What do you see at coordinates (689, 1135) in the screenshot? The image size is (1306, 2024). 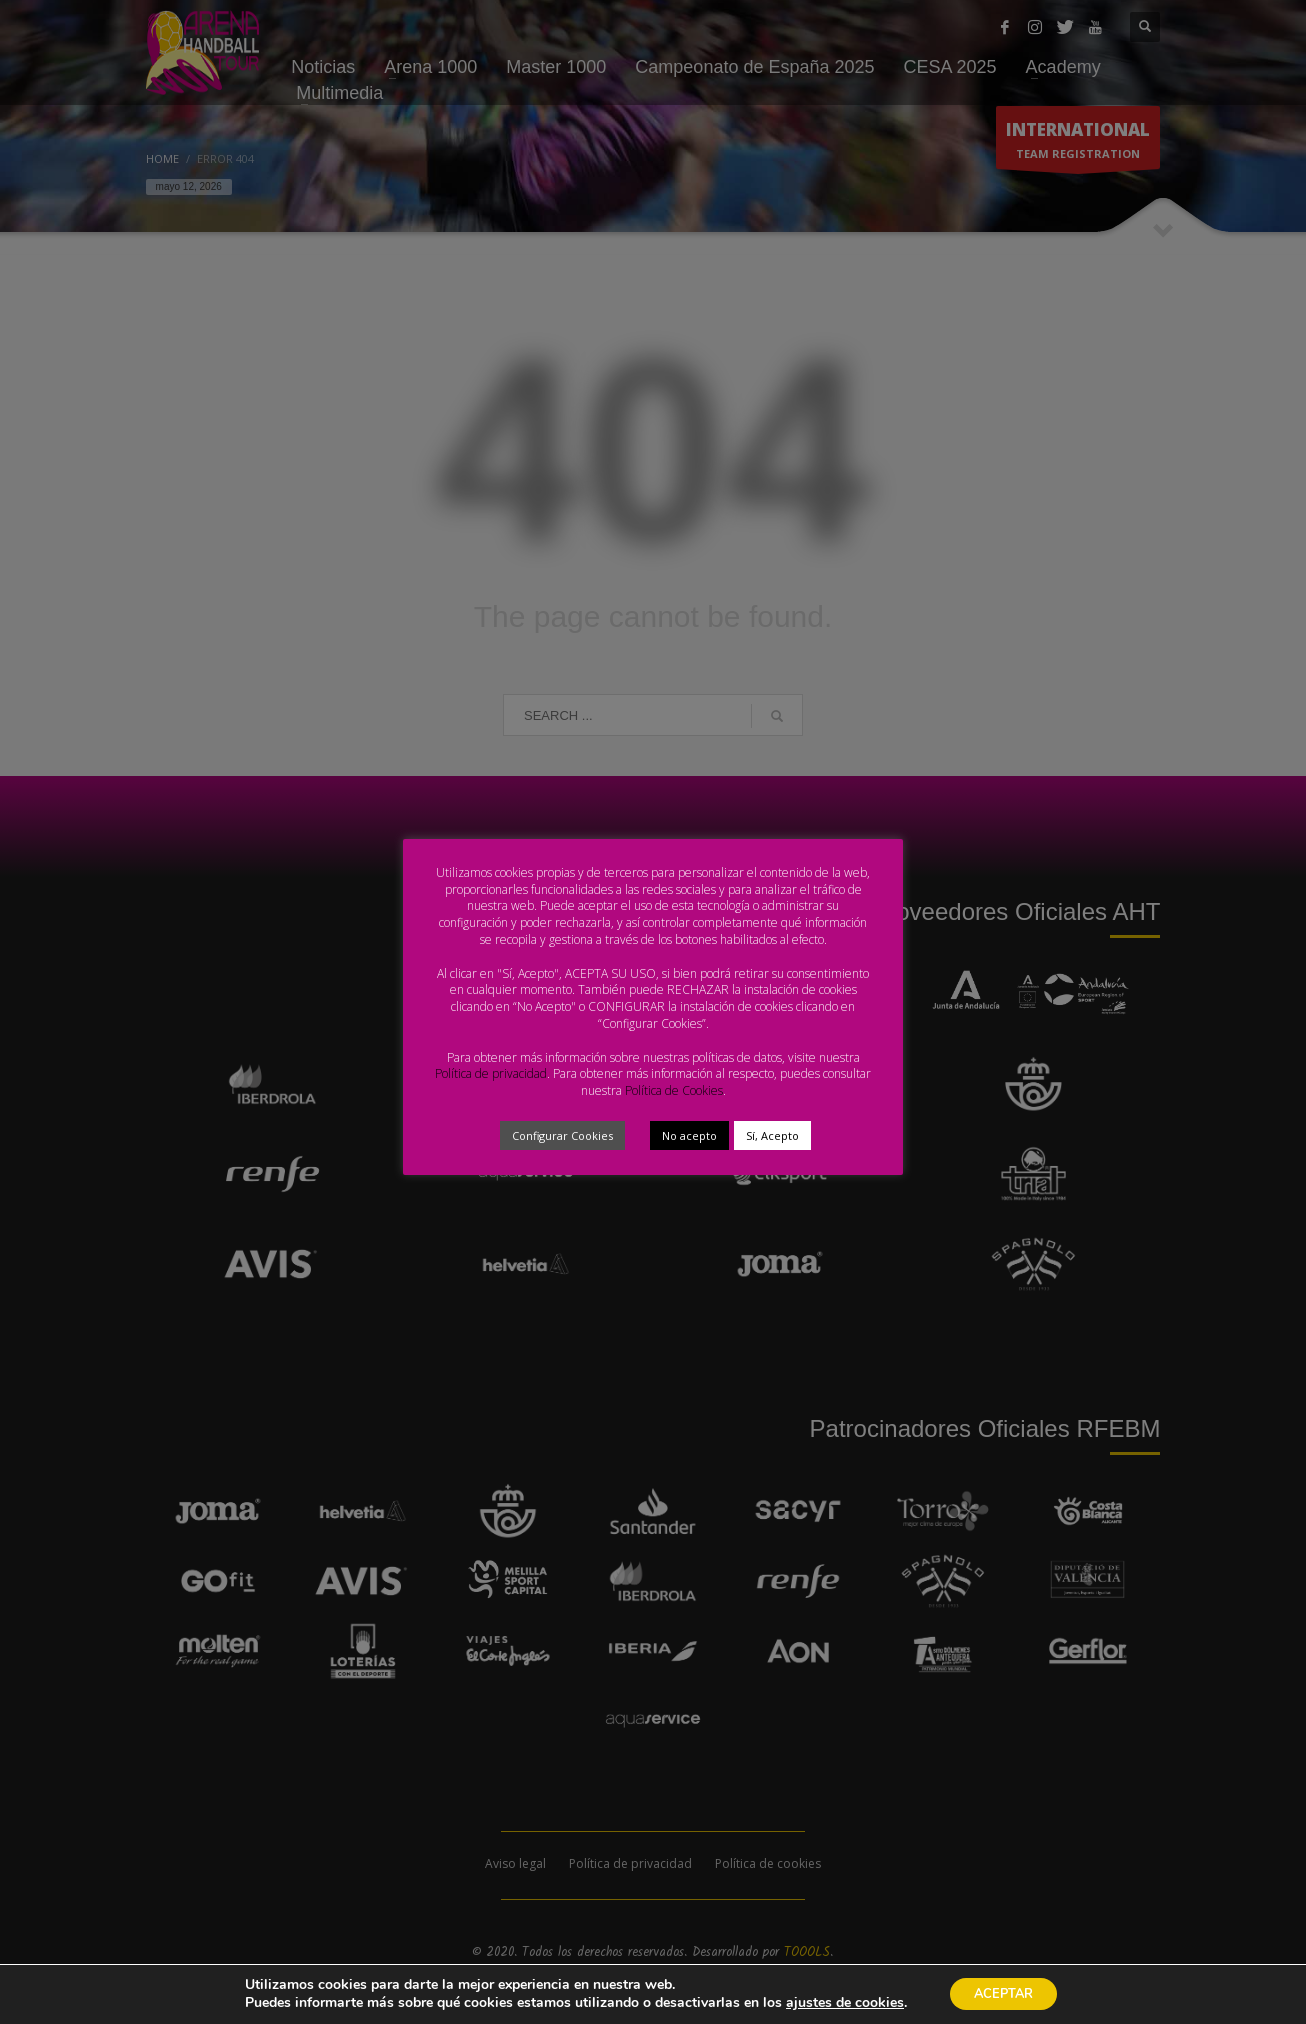 I see `No acepto [button]` at bounding box center [689, 1135].